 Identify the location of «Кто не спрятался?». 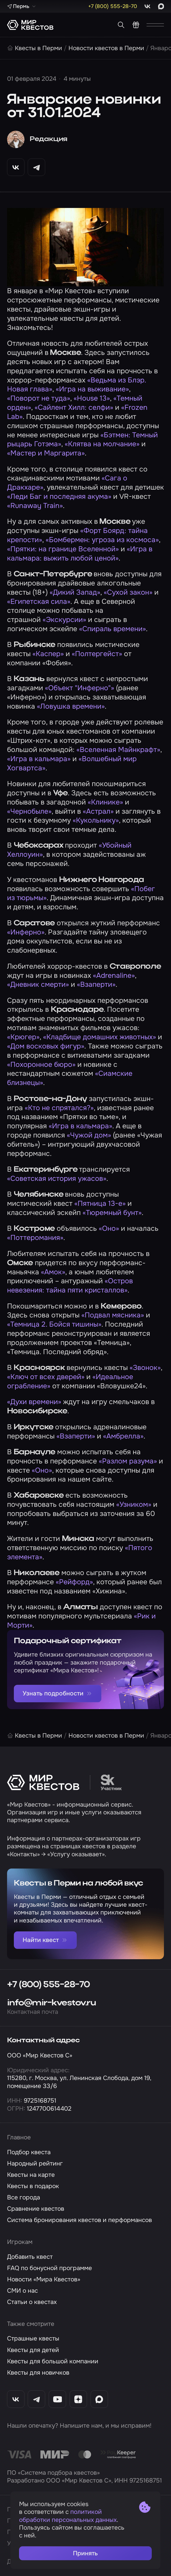
(59, 1107).